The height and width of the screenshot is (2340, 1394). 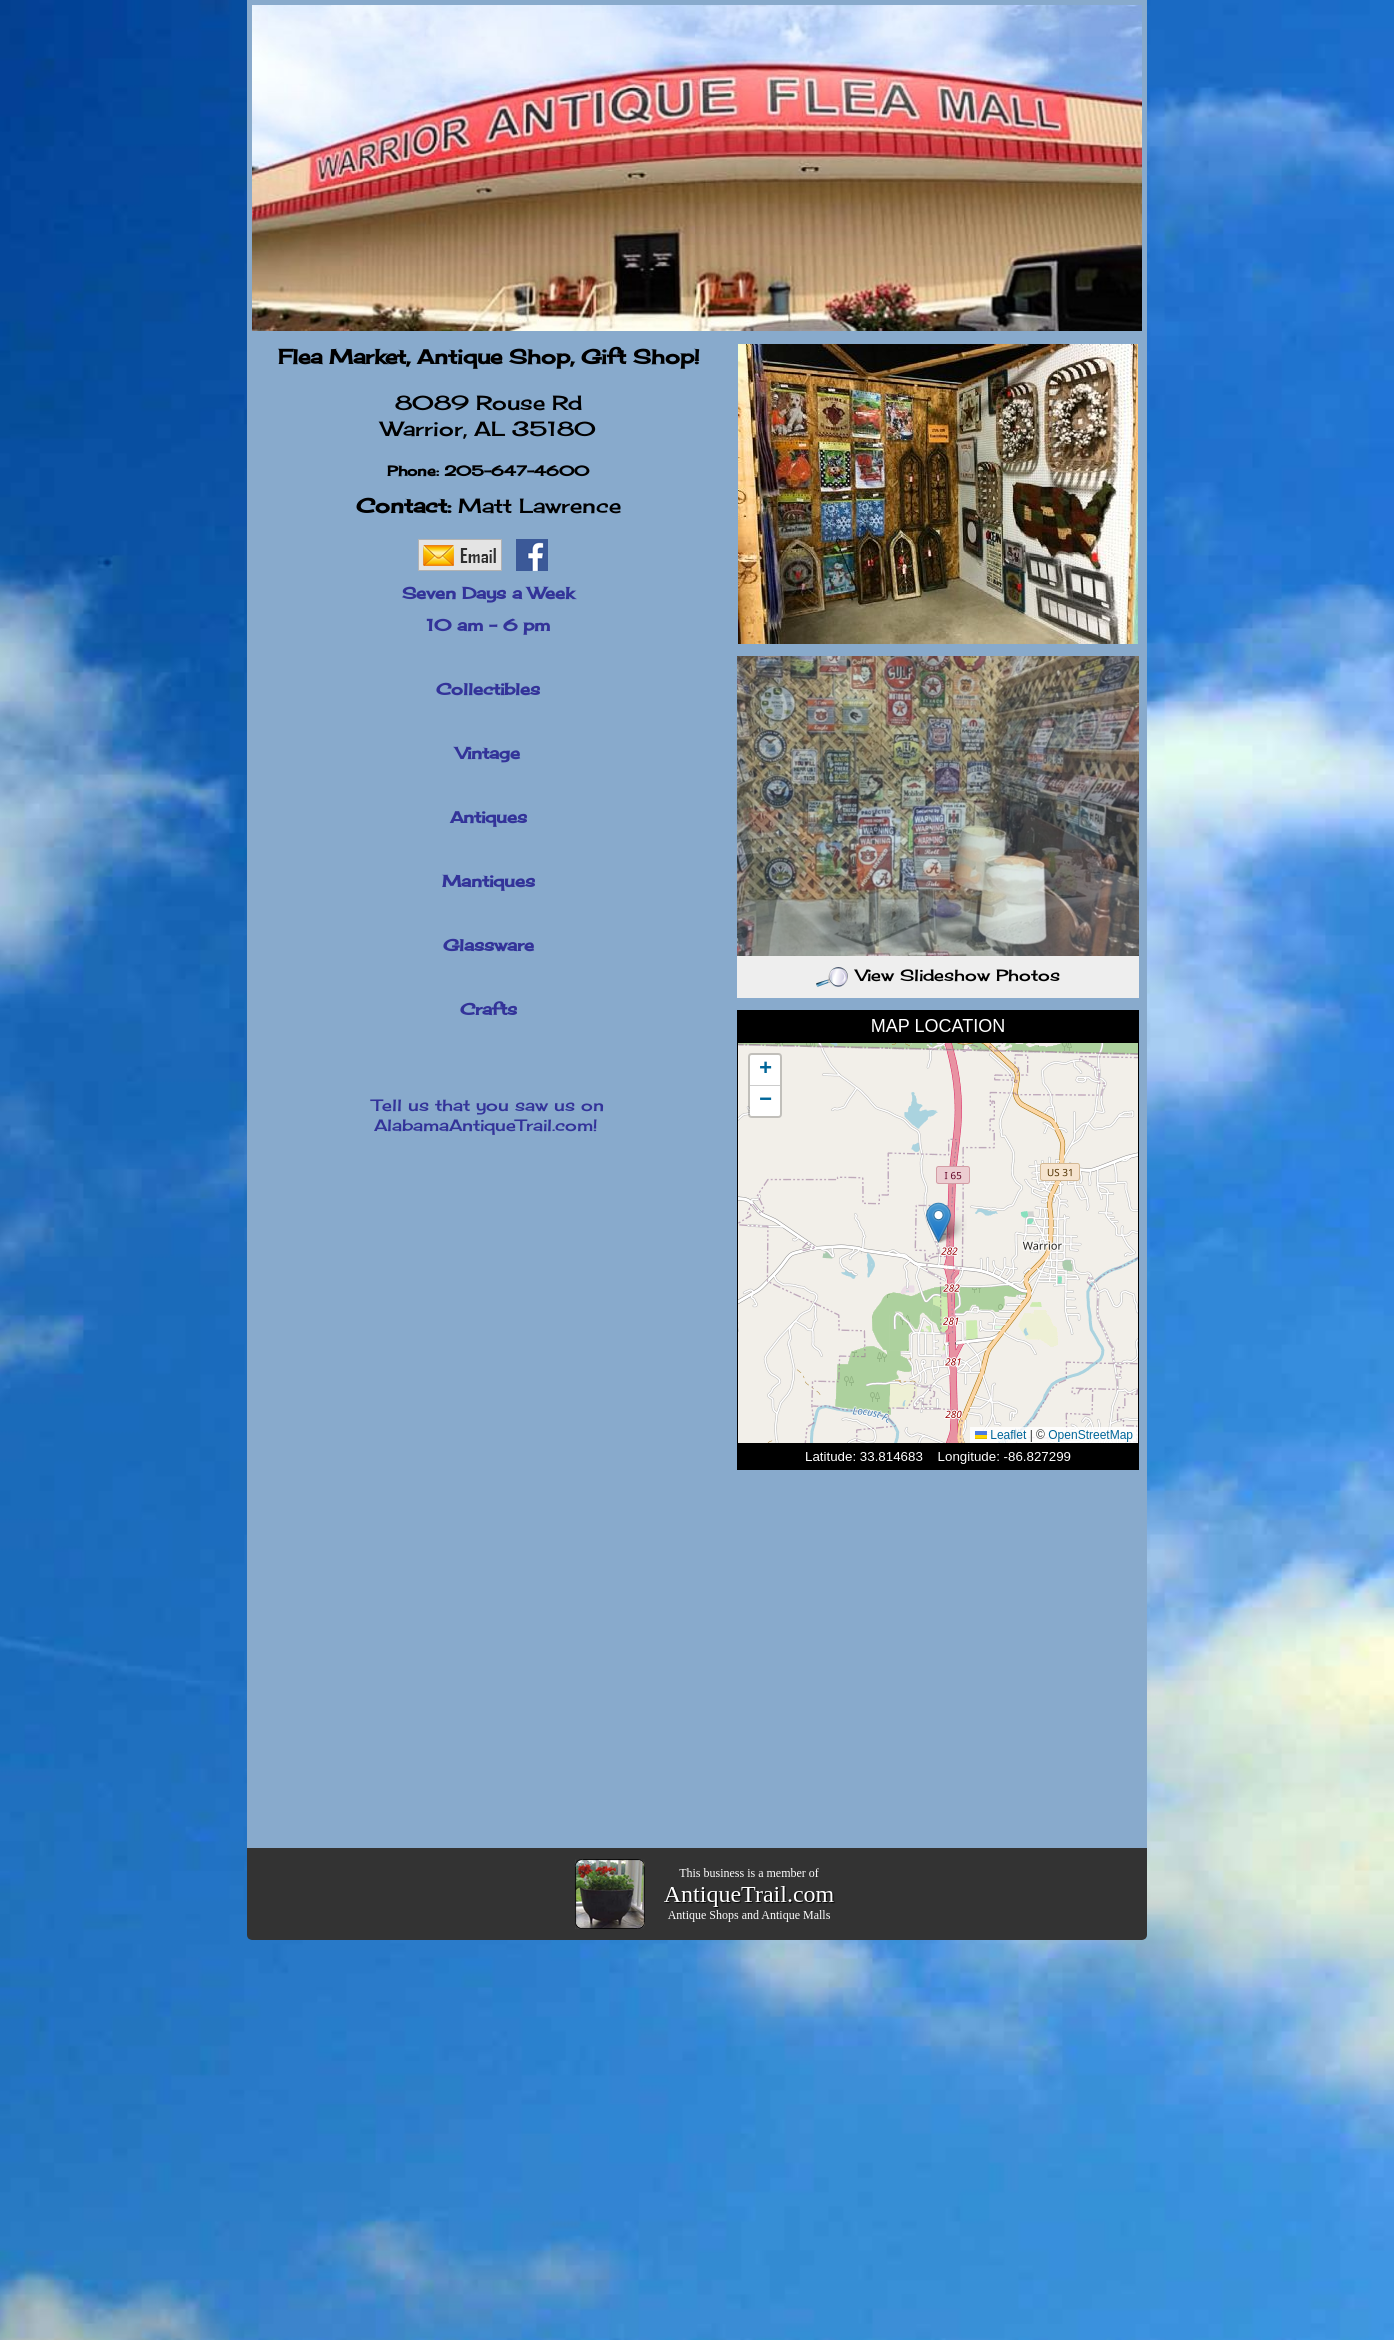 I want to click on OpenStreetMap, so click(x=1090, y=1435).